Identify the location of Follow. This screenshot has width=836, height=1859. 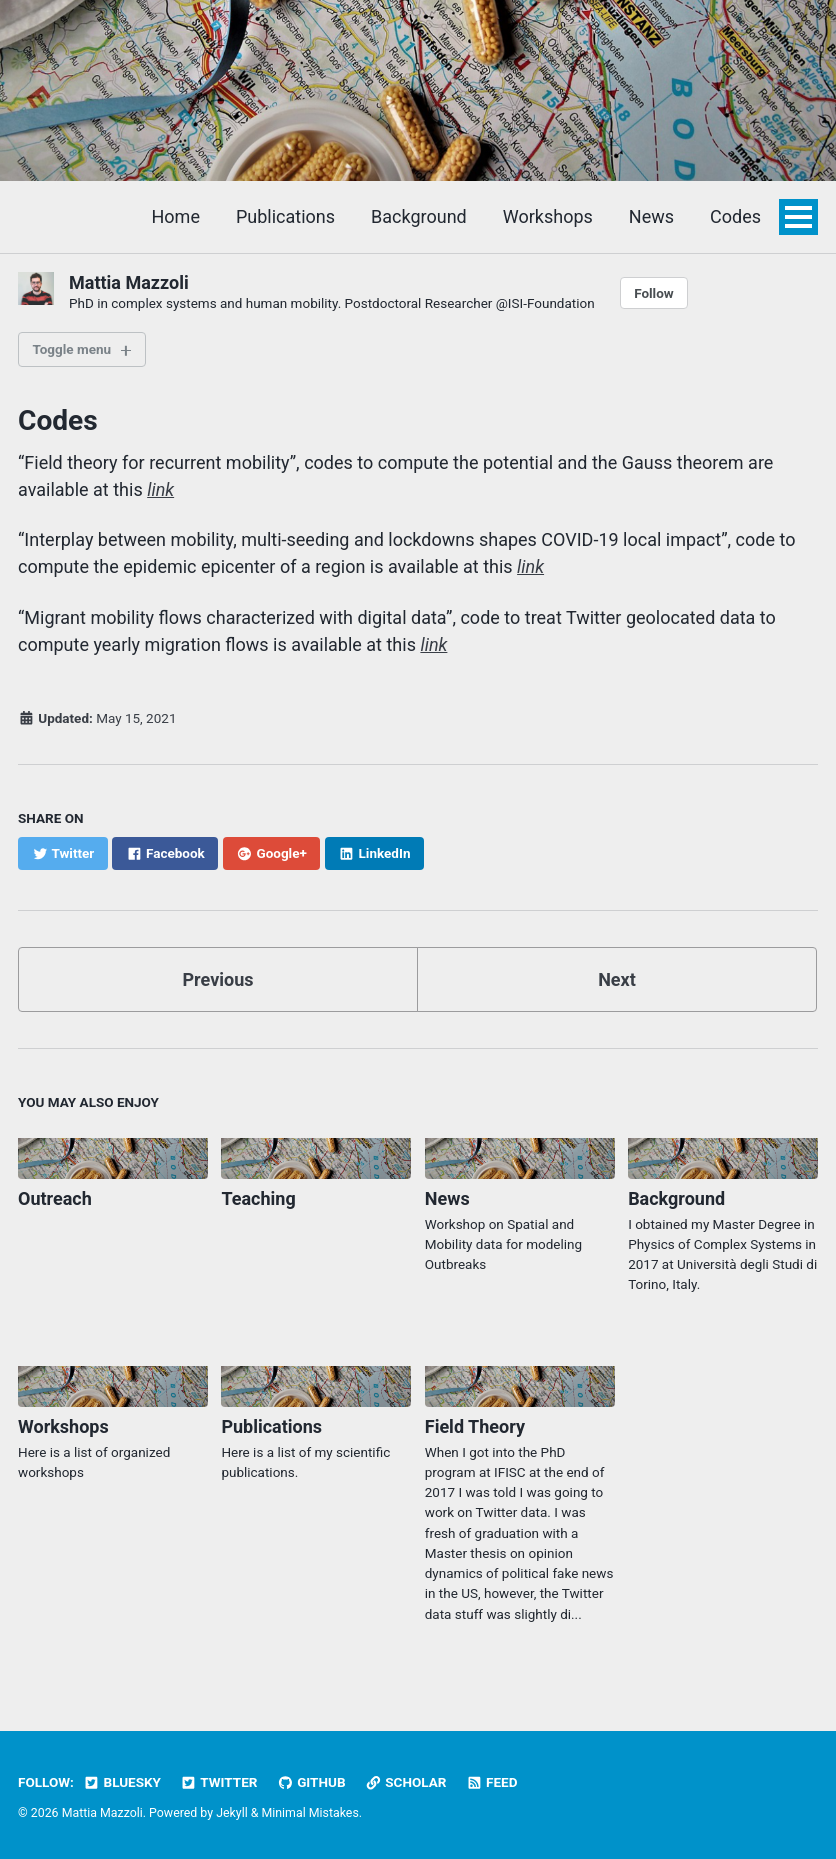
(654, 293).